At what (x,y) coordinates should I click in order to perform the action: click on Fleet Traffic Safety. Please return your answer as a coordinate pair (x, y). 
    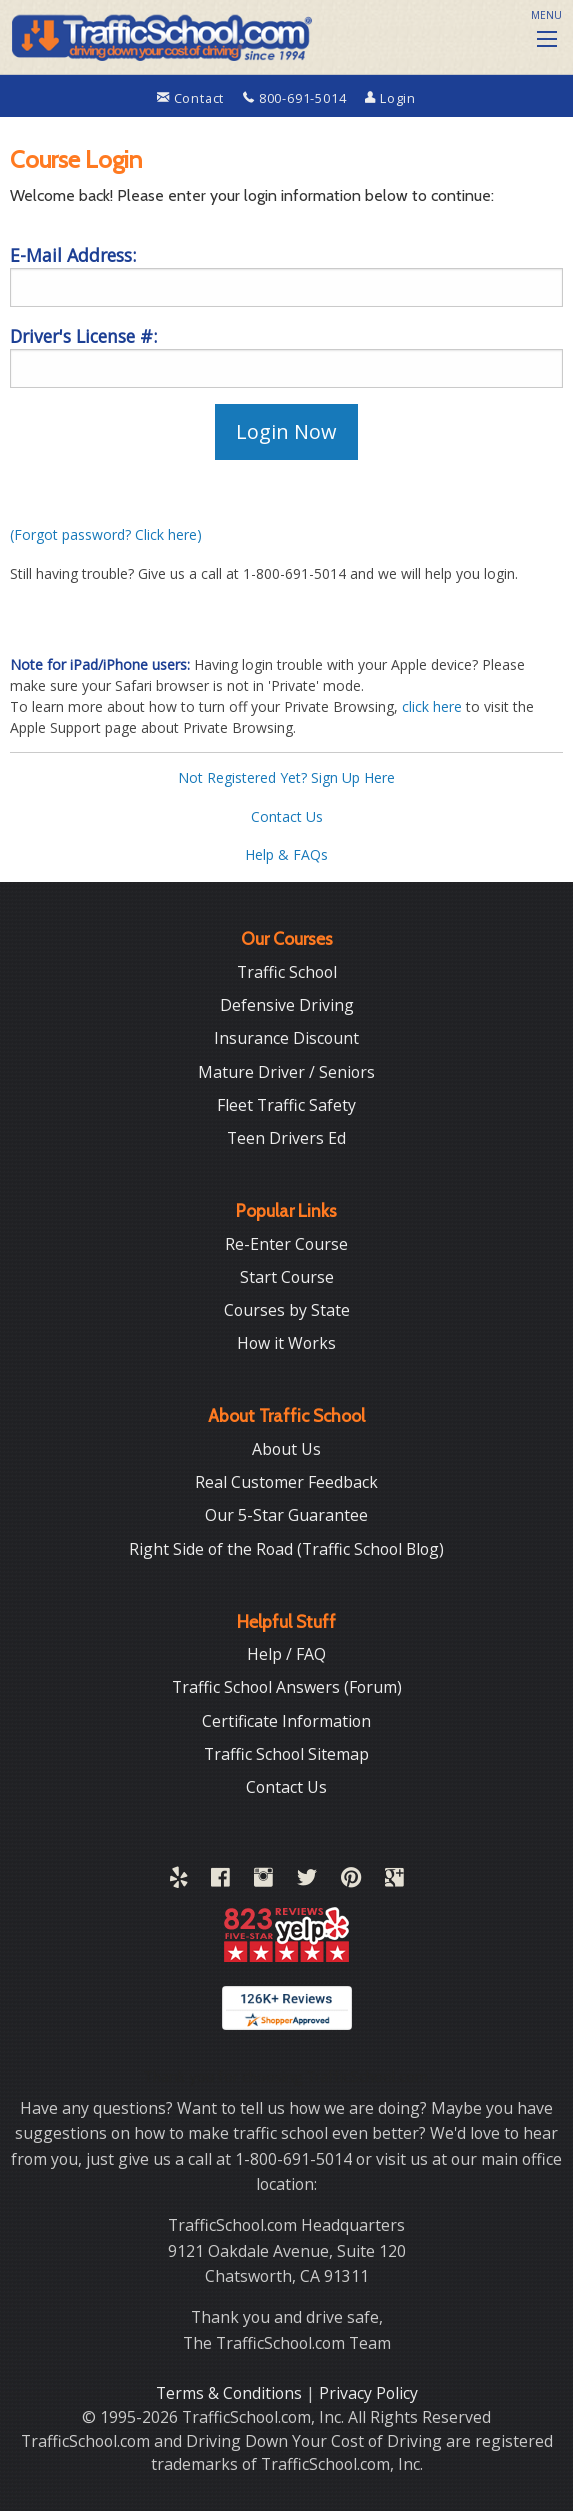
    Looking at the image, I should click on (286, 1105).